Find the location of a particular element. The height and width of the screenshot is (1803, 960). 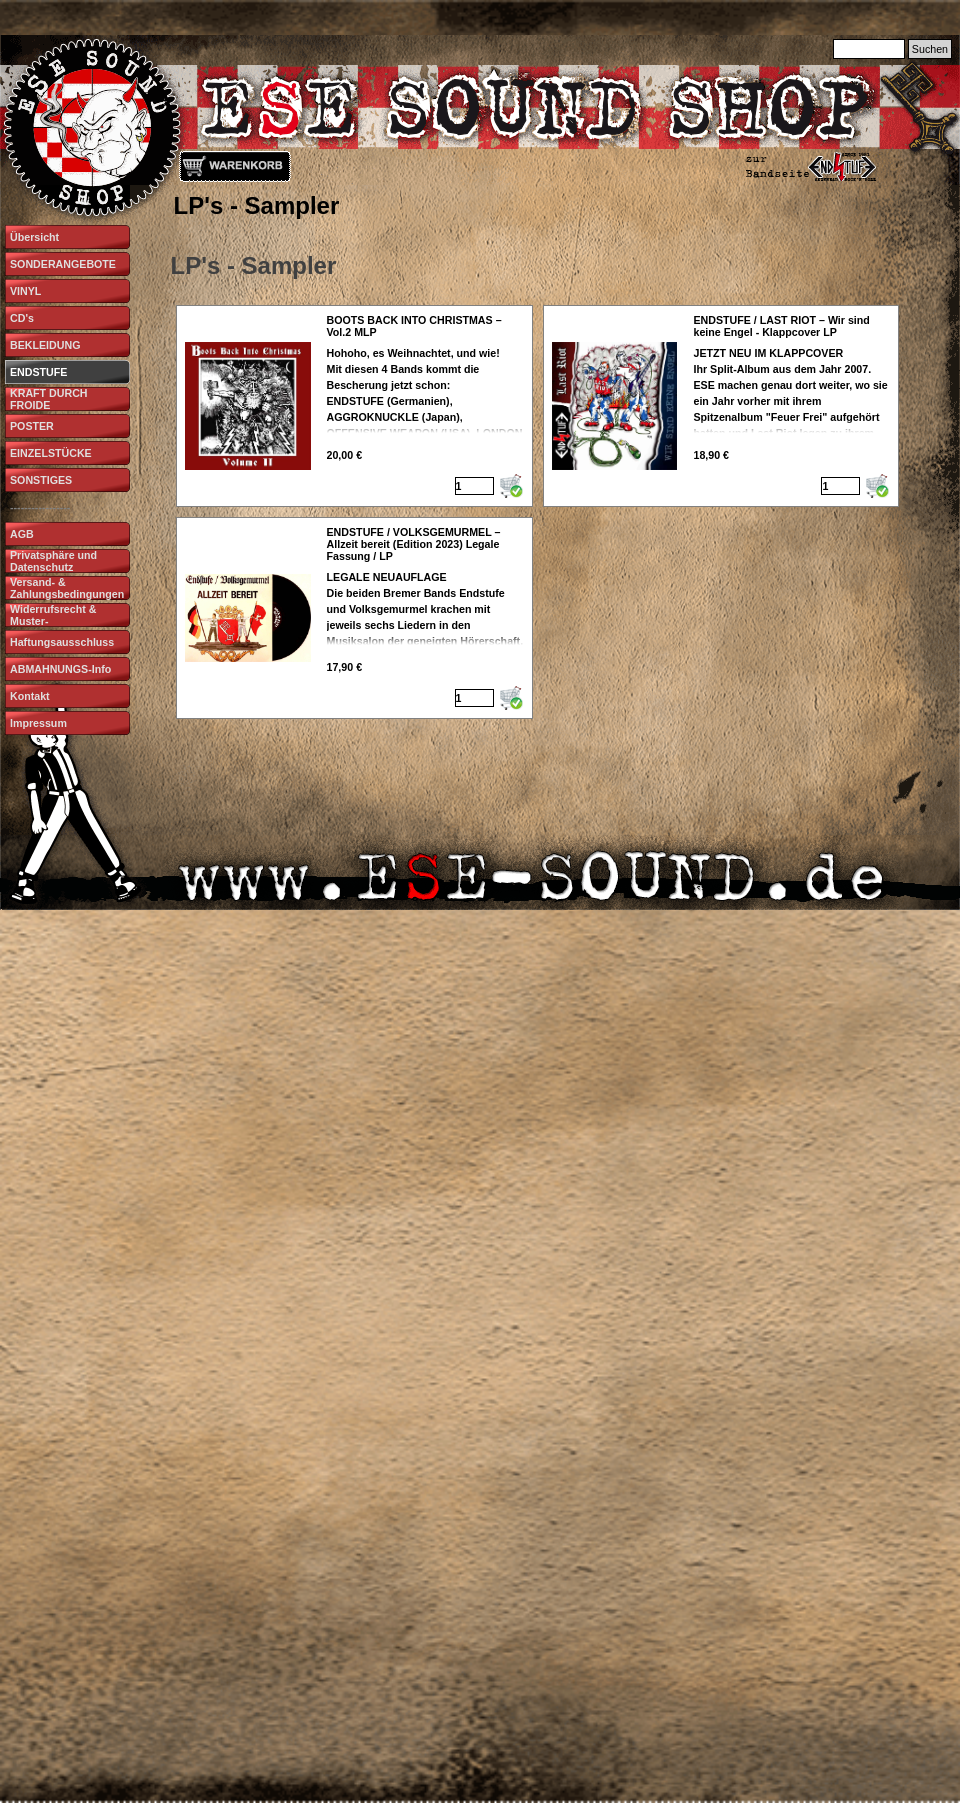

[Suchen] is located at coordinates (869, 49).